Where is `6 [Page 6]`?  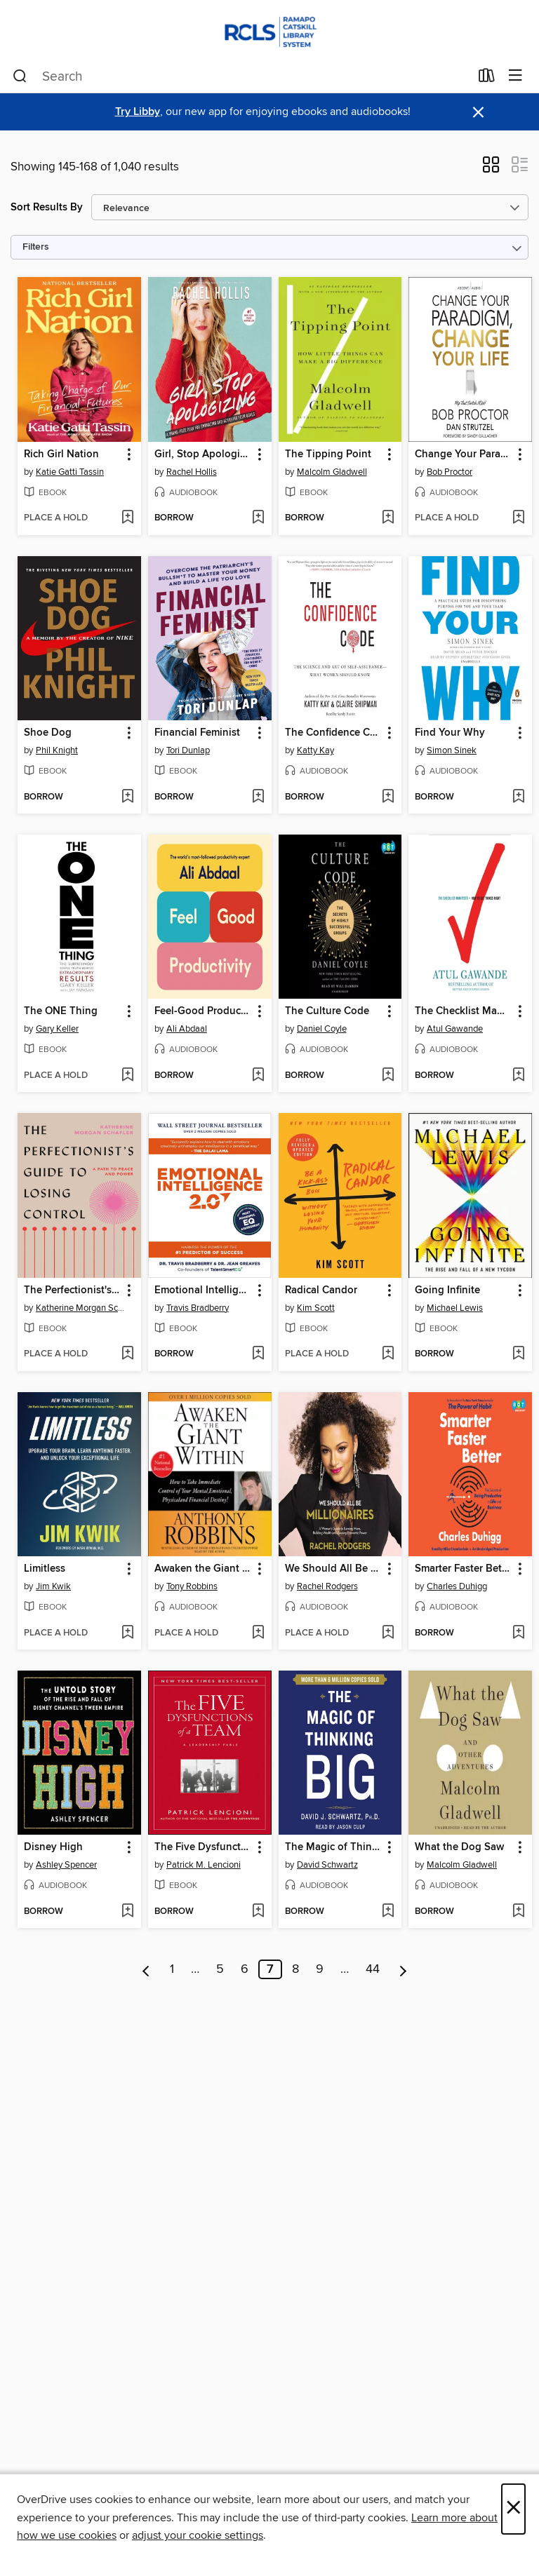 6 [Page 6] is located at coordinates (244, 1969).